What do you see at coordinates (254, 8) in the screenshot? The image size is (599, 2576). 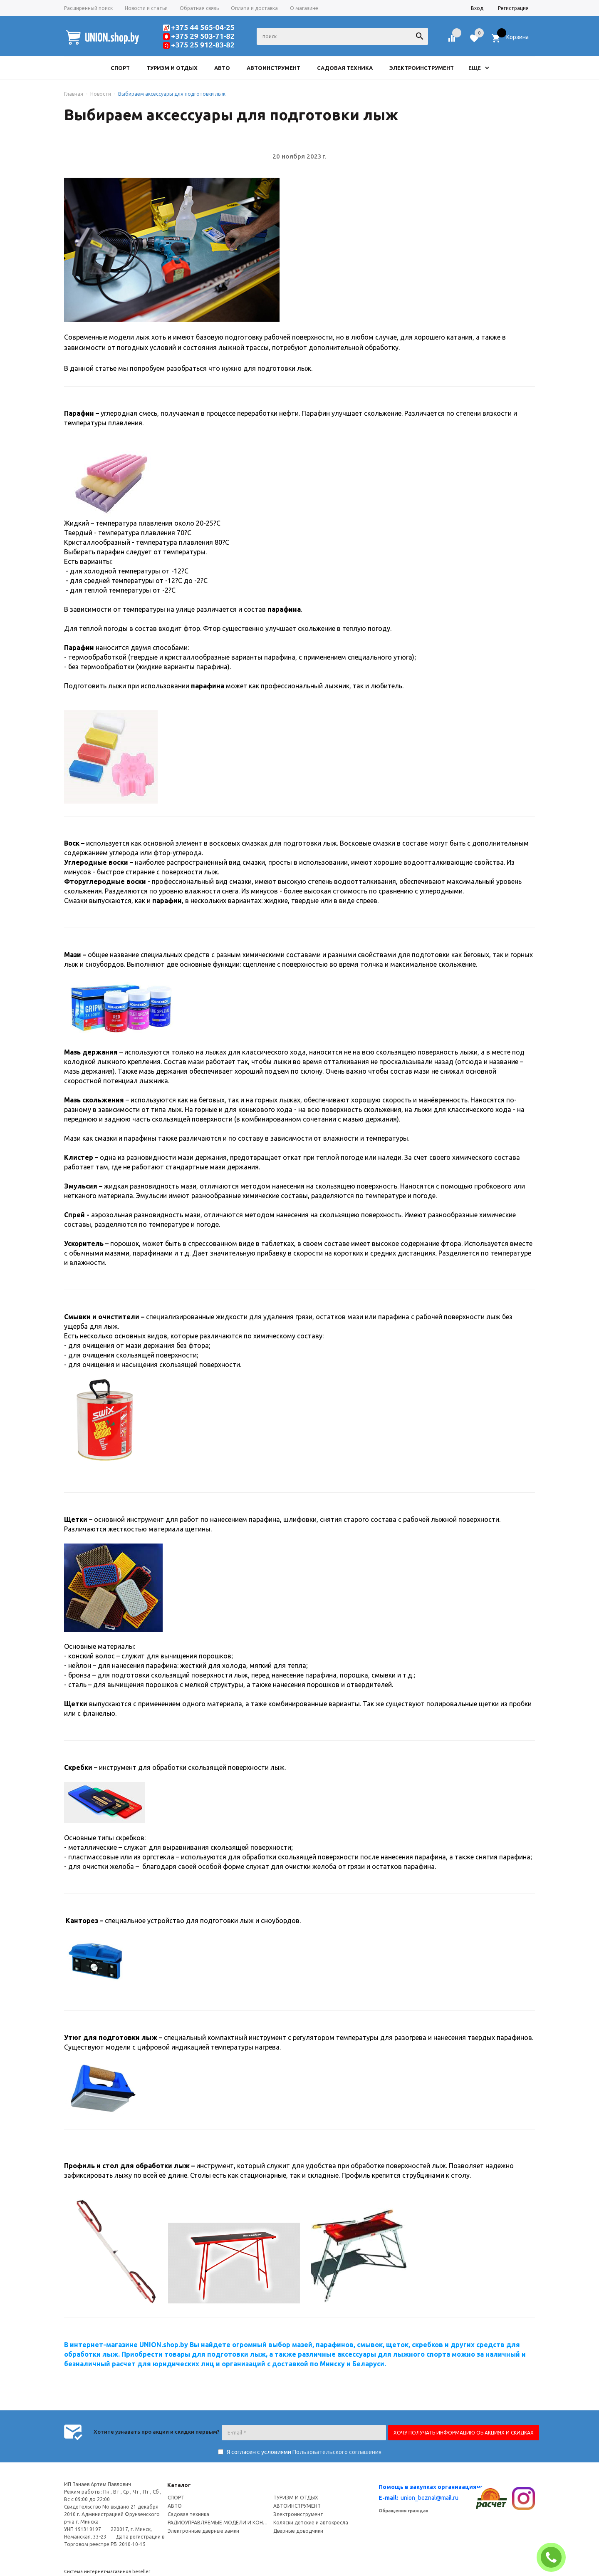 I see `Оплата и доставка` at bounding box center [254, 8].